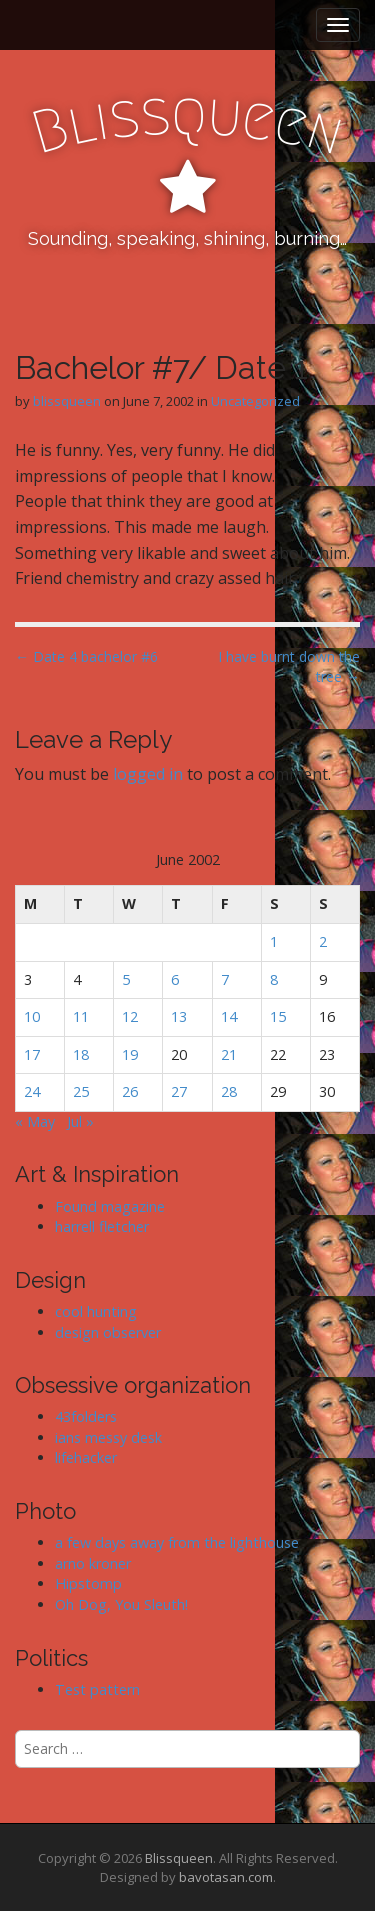  I want to click on 1 [Posts published on June 1, 2002], so click(274, 941).